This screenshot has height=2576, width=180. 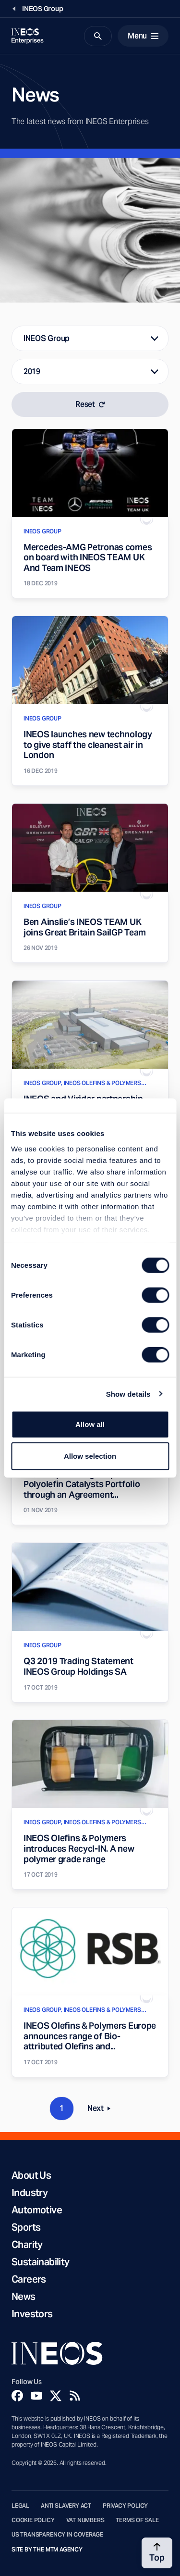 What do you see at coordinates (55, 2395) in the screenshot?
I see `[Twitter]` at bounding box center [55, 2395].